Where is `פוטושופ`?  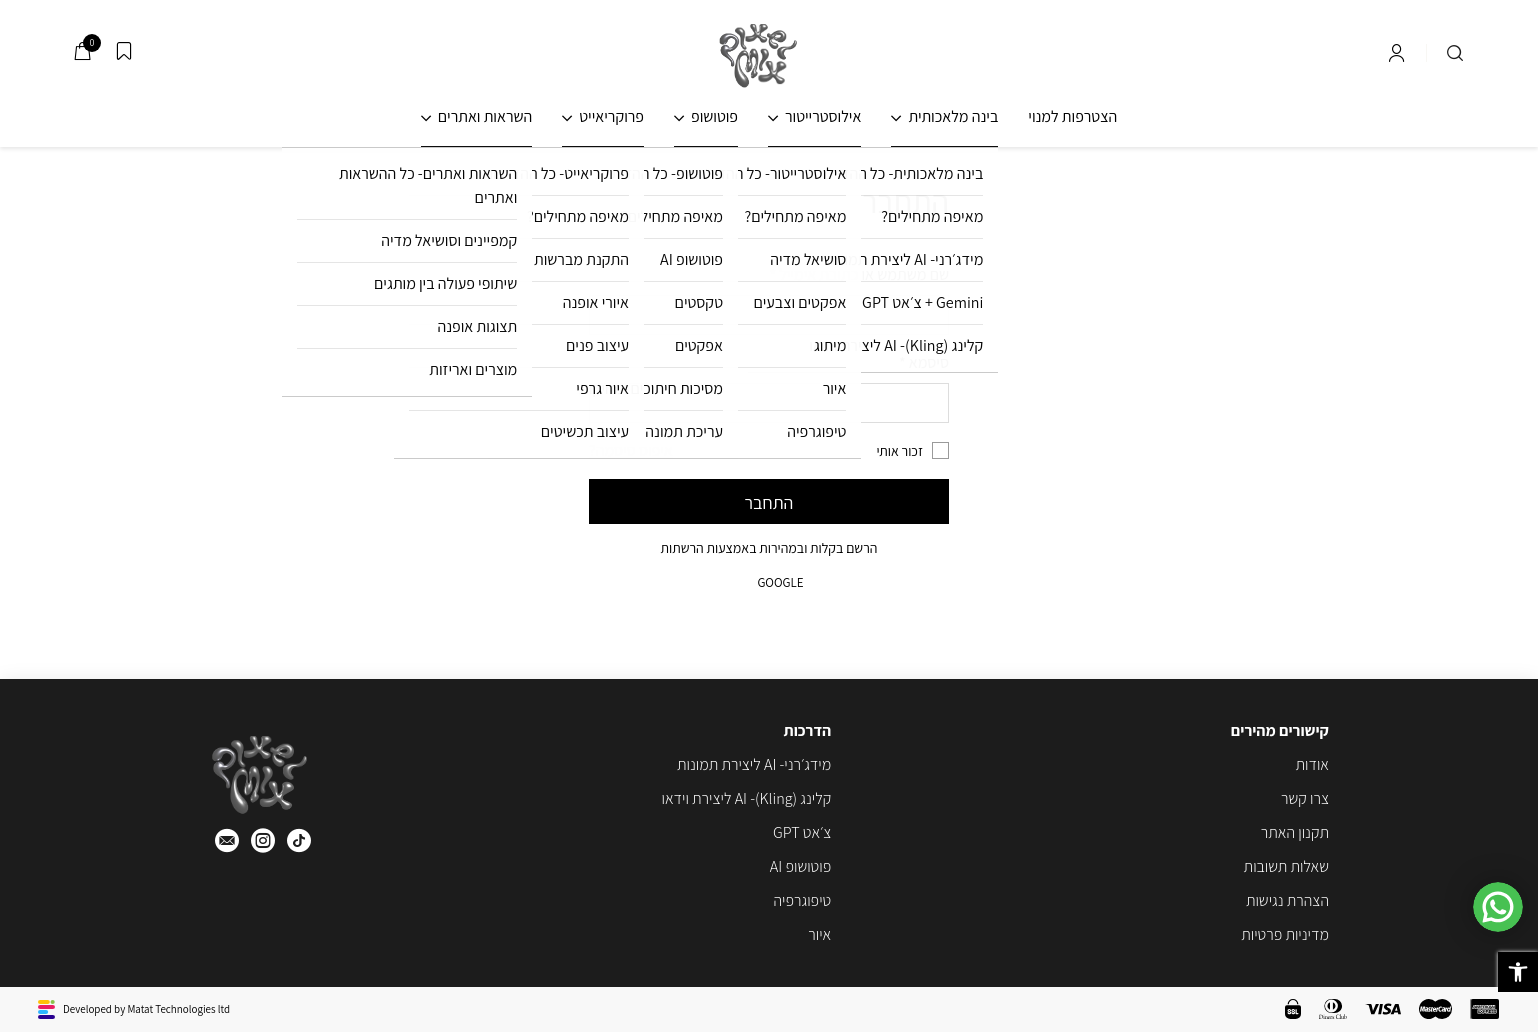
פוטושופ is located at coordinates (714, 117).